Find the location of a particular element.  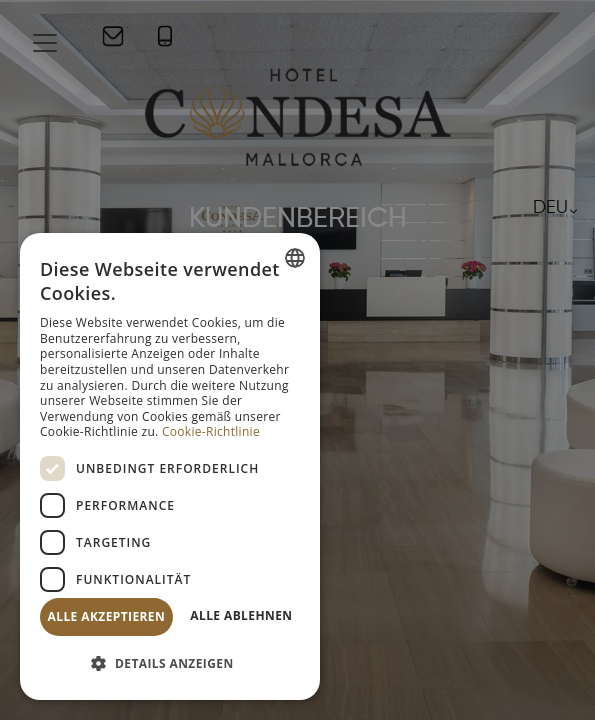

Cookie-Richtlinie [Política de cookies, opens a new window] is located at coordinates (211, 431).